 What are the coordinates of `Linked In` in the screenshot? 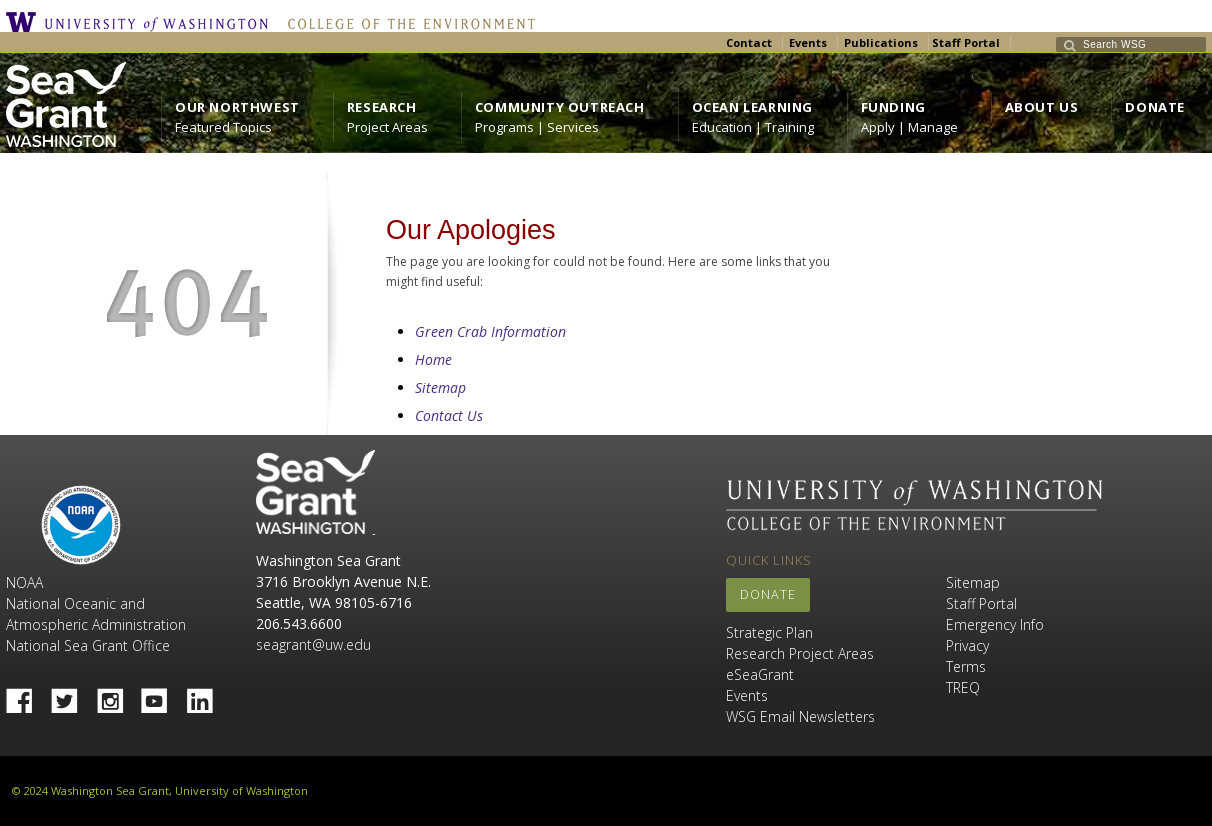 It's located at (207, 695).